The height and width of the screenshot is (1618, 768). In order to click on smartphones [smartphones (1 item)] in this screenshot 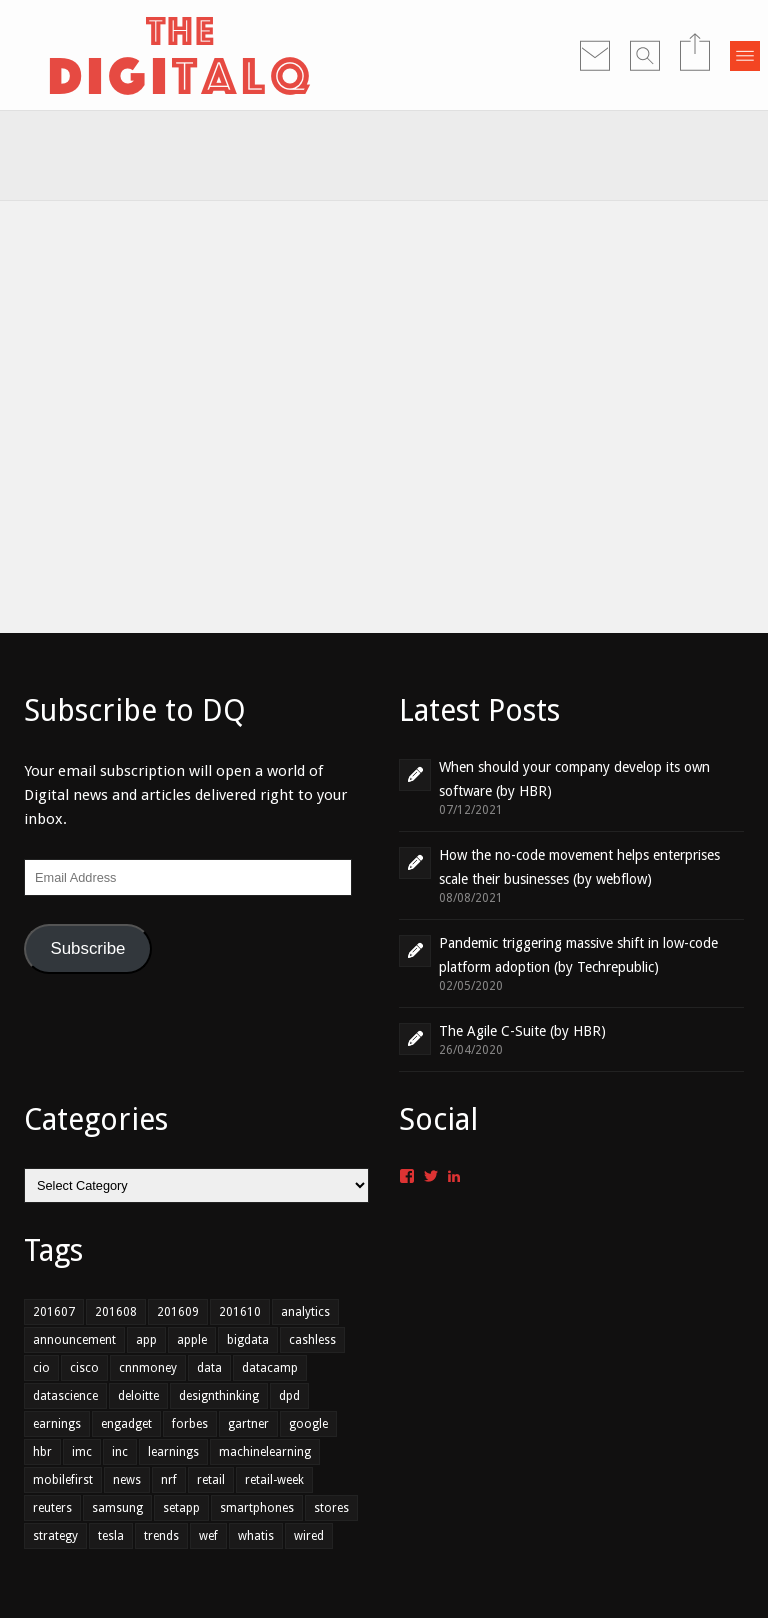, I will do `click(257, 1508)`.